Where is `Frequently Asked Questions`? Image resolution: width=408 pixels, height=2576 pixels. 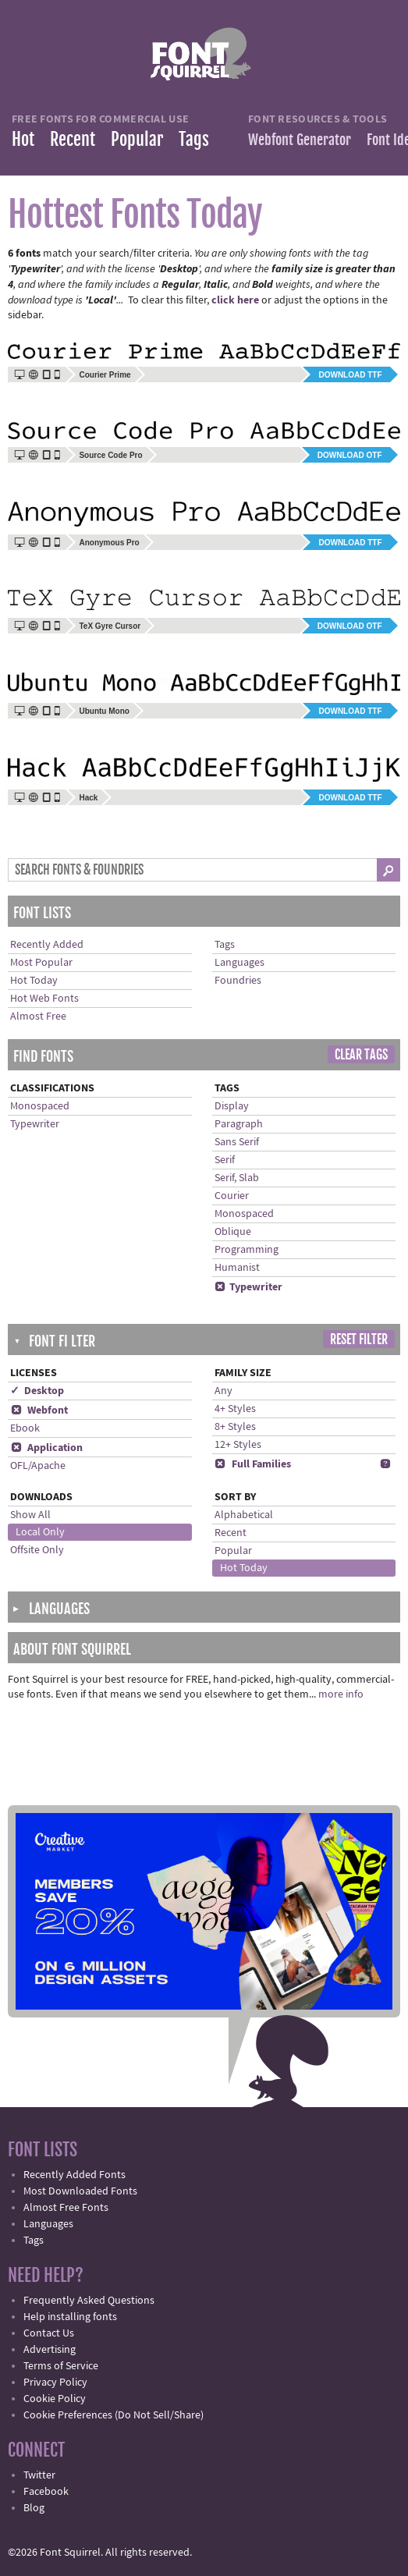 Frequently Asked Questions is located at coordinates (88, 2301).